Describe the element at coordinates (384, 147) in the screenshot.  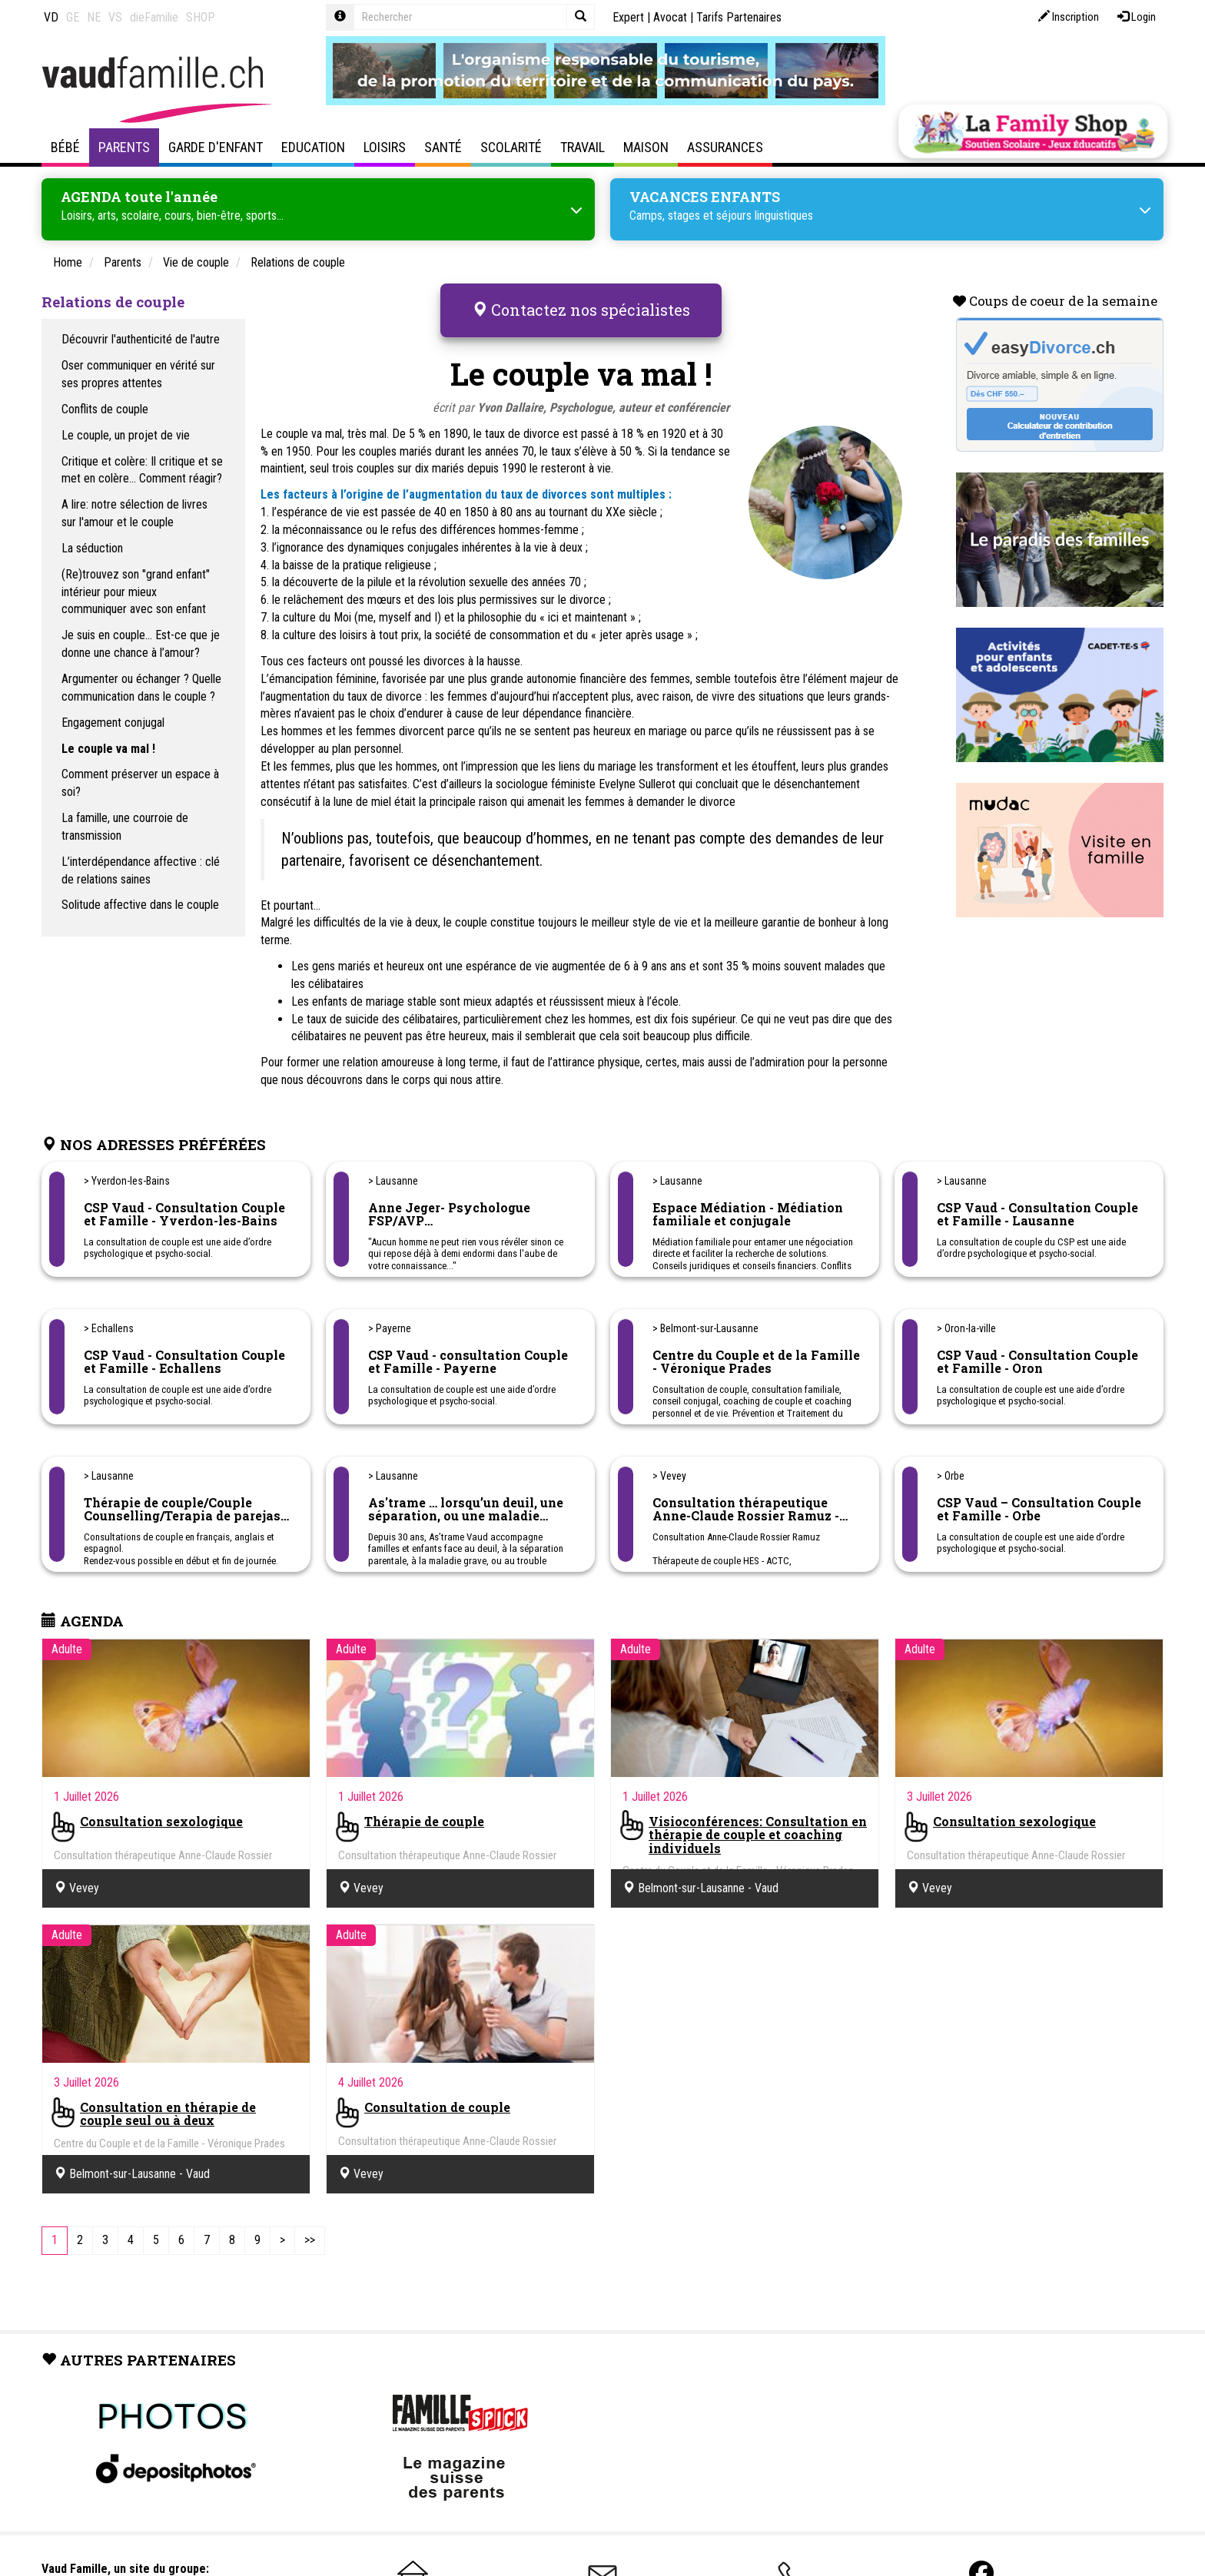
I see `Loisirs` at that location.